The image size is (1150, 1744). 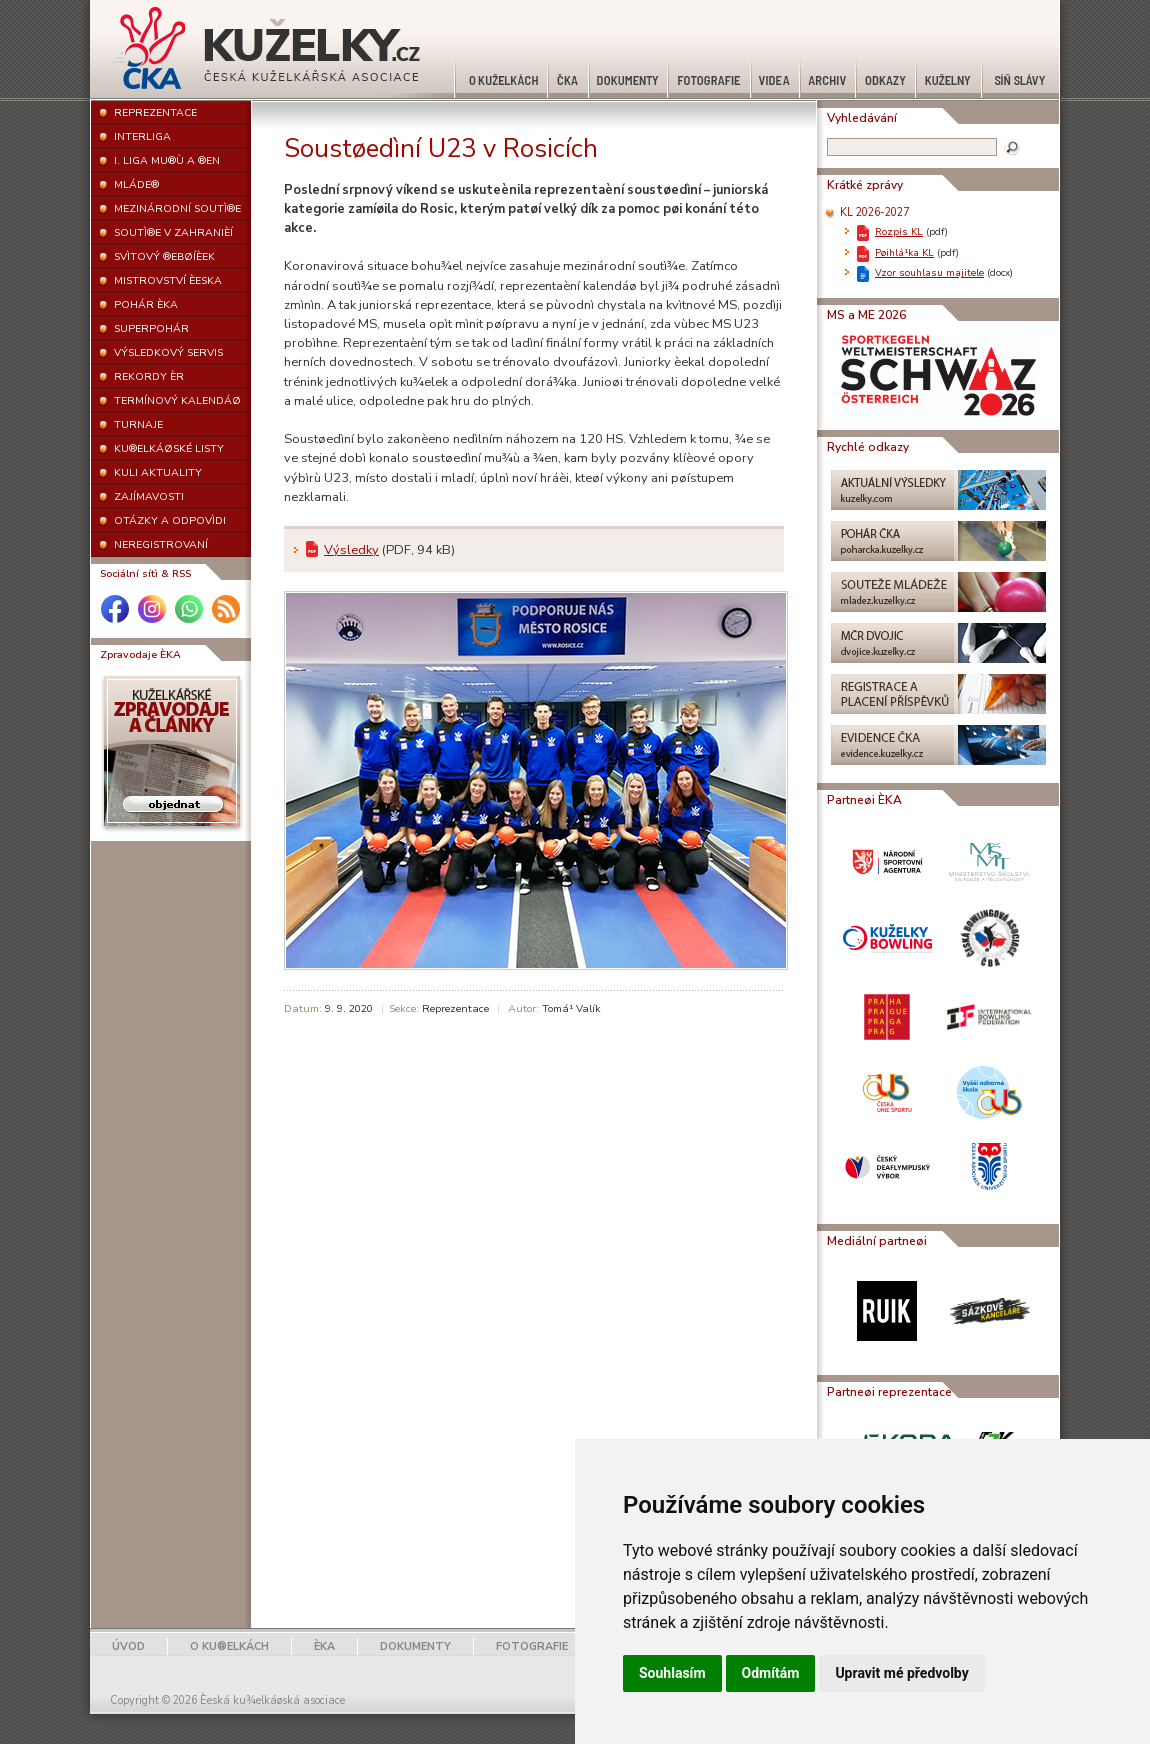 What do you see at coordinates (771, 1673) in the screenshot?
I see `Odmítám [button]` at bounding box center [771, 1673].